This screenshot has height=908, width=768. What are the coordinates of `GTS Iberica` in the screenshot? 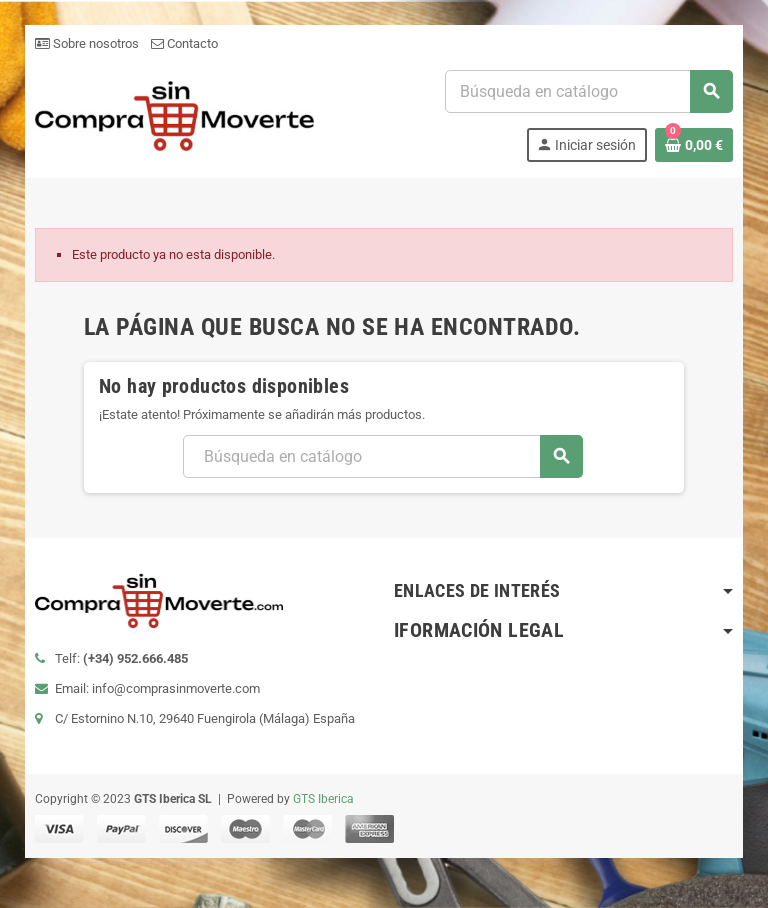 It's located at (322, 799).